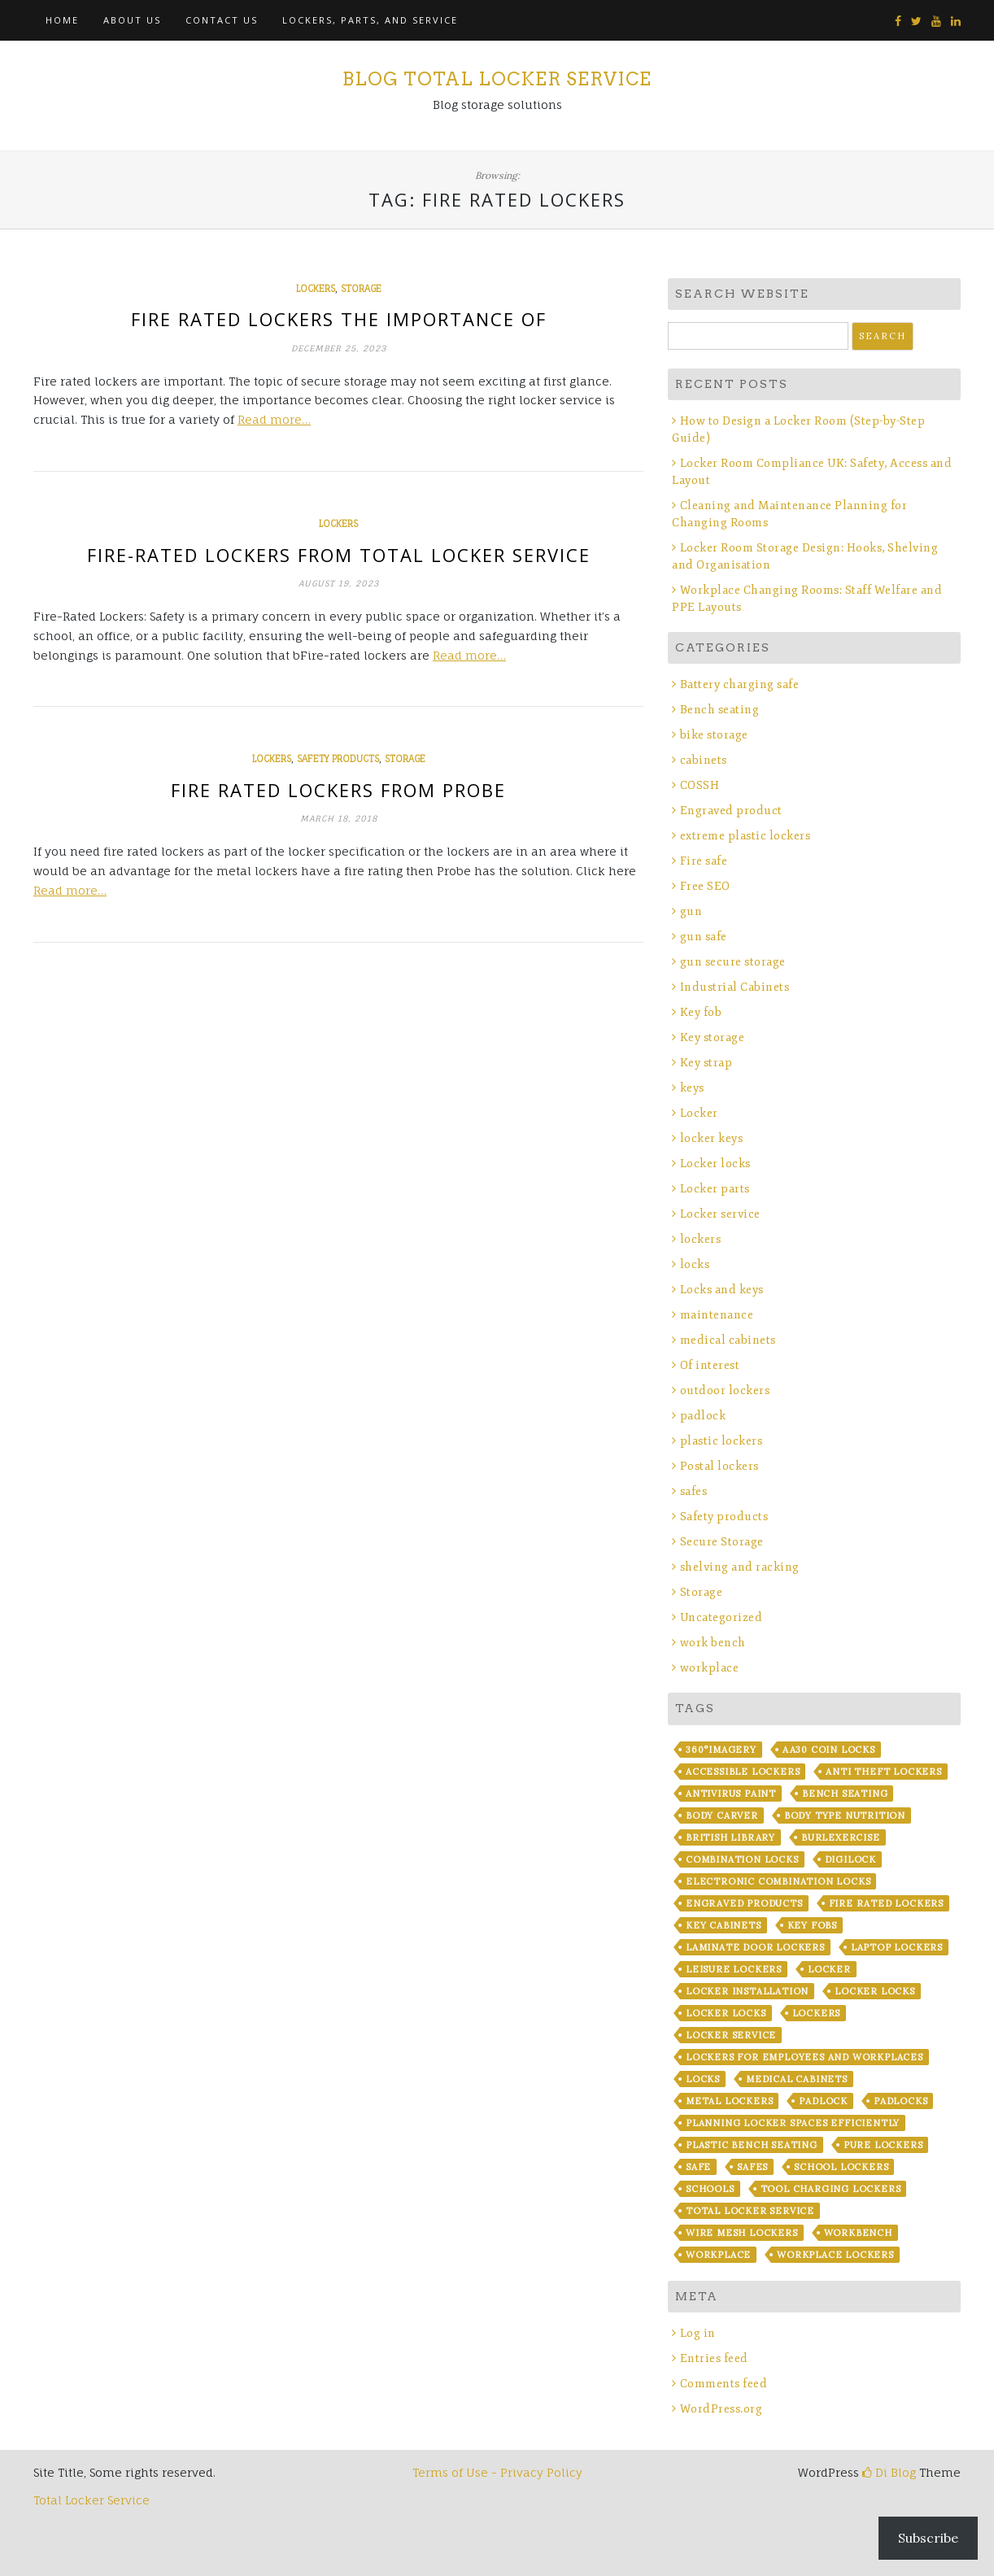  I want to click on anti theft lockers, so click(883, 1771).